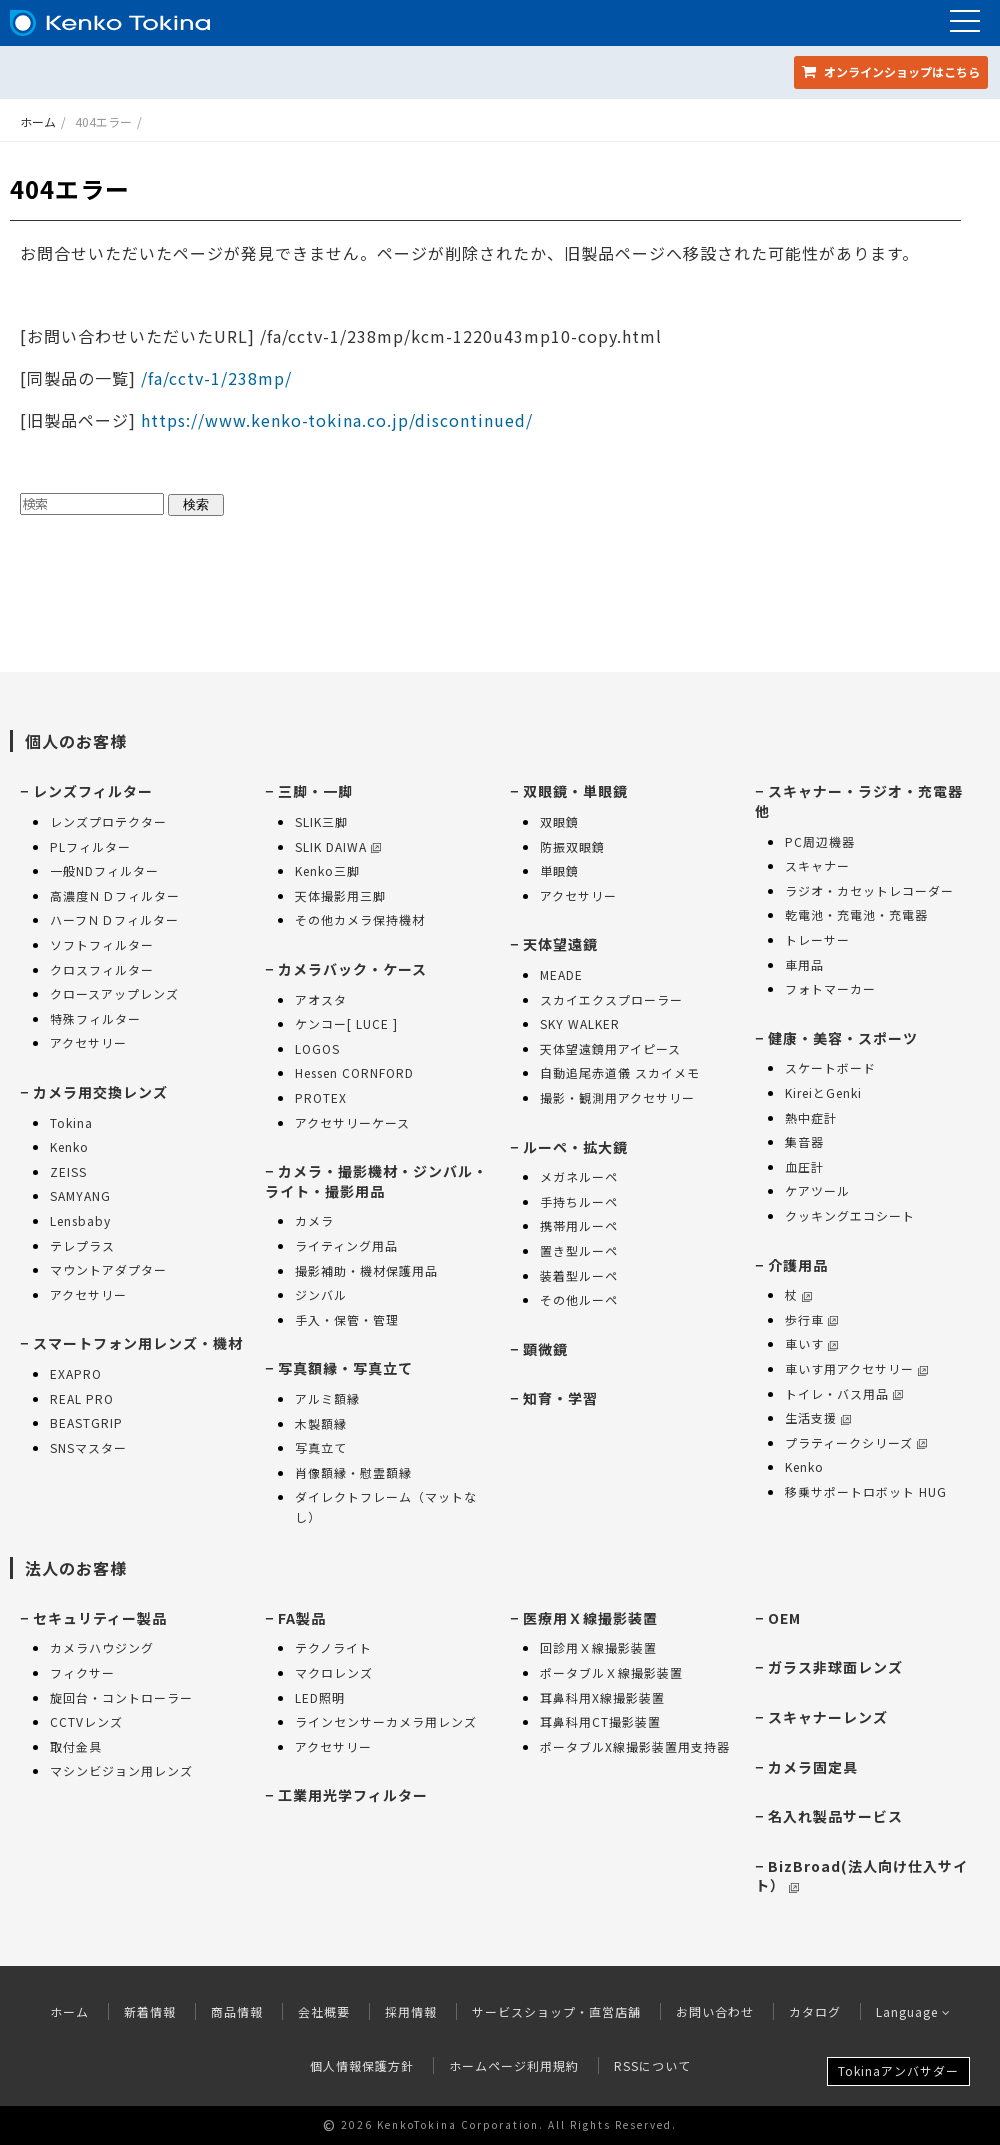 Image resolution: width=1000 pixels, height=2145 pixels. Describe the element at coordinates (321, 1097) in the screenshot. I see `PROTEX` at that location.